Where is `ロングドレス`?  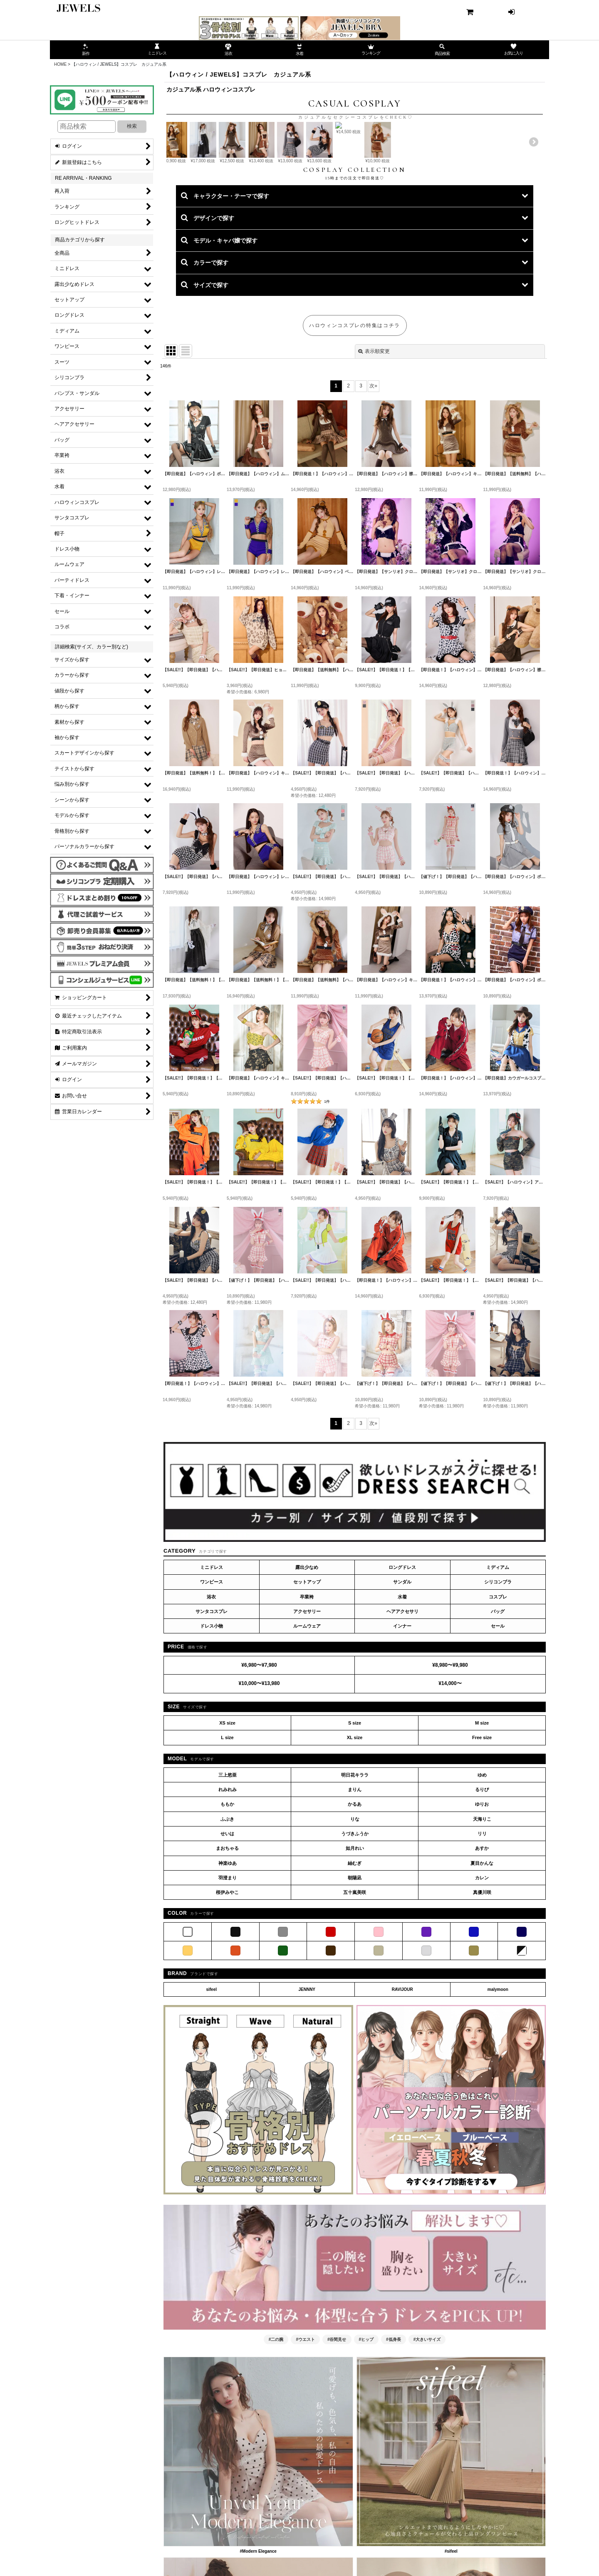 ロングドレス is located at coordinates (402, 1653).